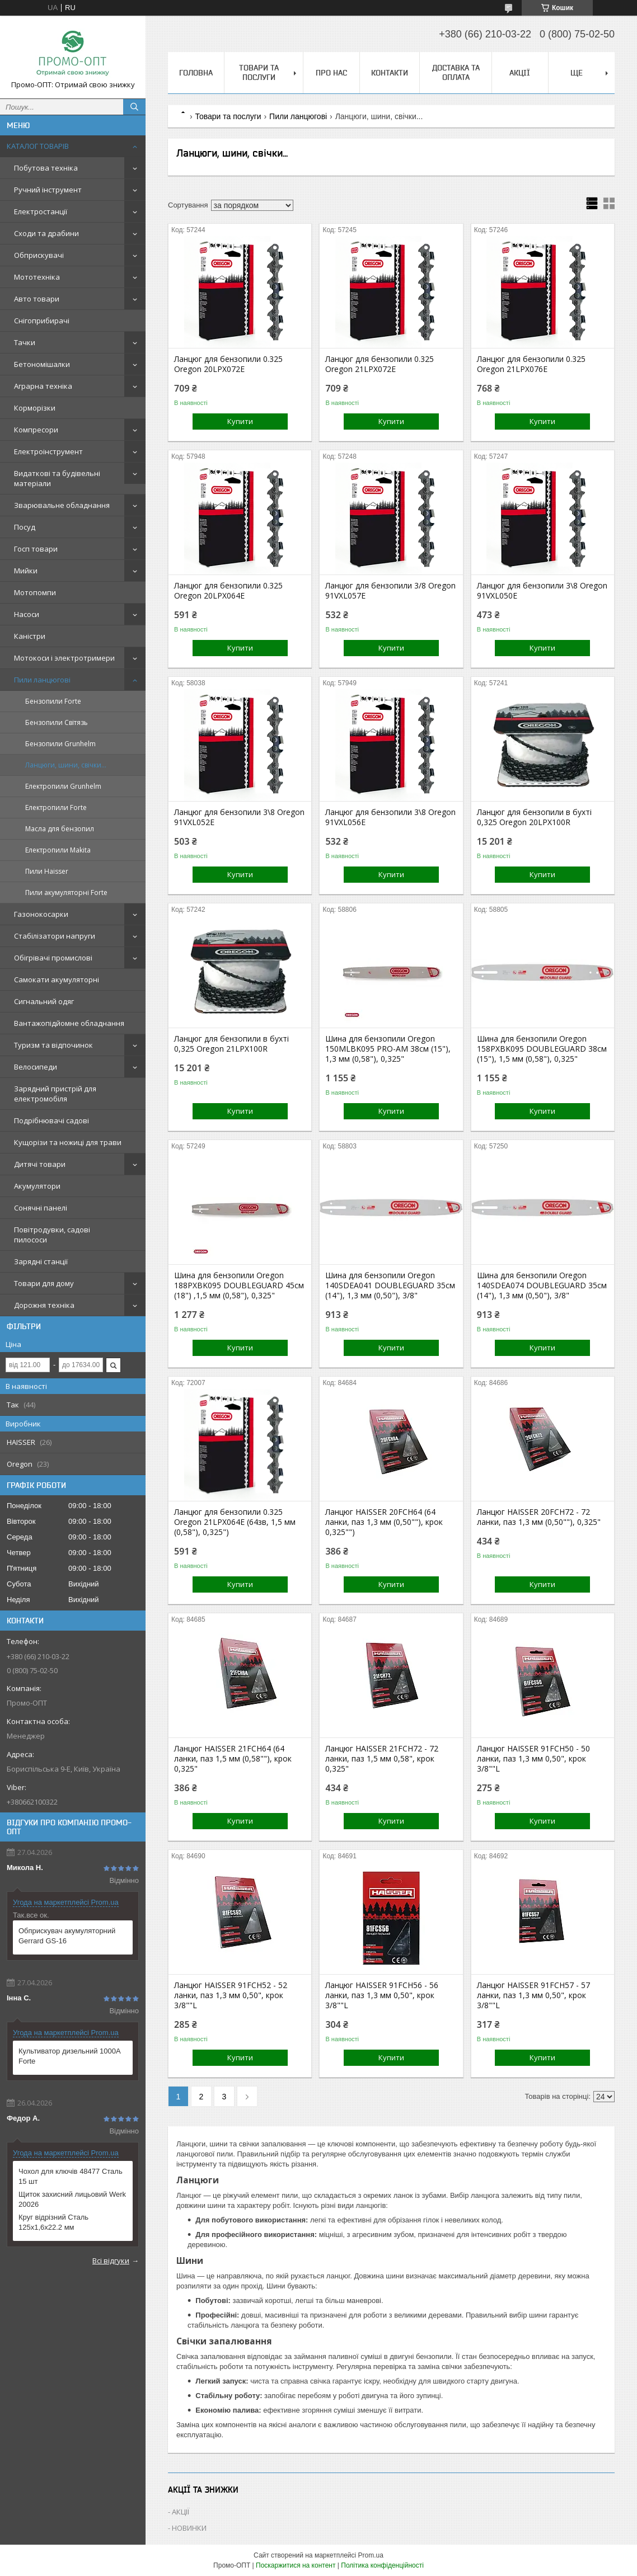 This screenshot has height=2576, width=637. What do you see at coordinates (542, 1049) in the screenshot?
I see `Шина для бензопили Oregon 158PXBK095 DOUBLEGUARD 38см (15"), 1,5 мм (0,58"), 0,325"` at bounding box center [542, 1049].